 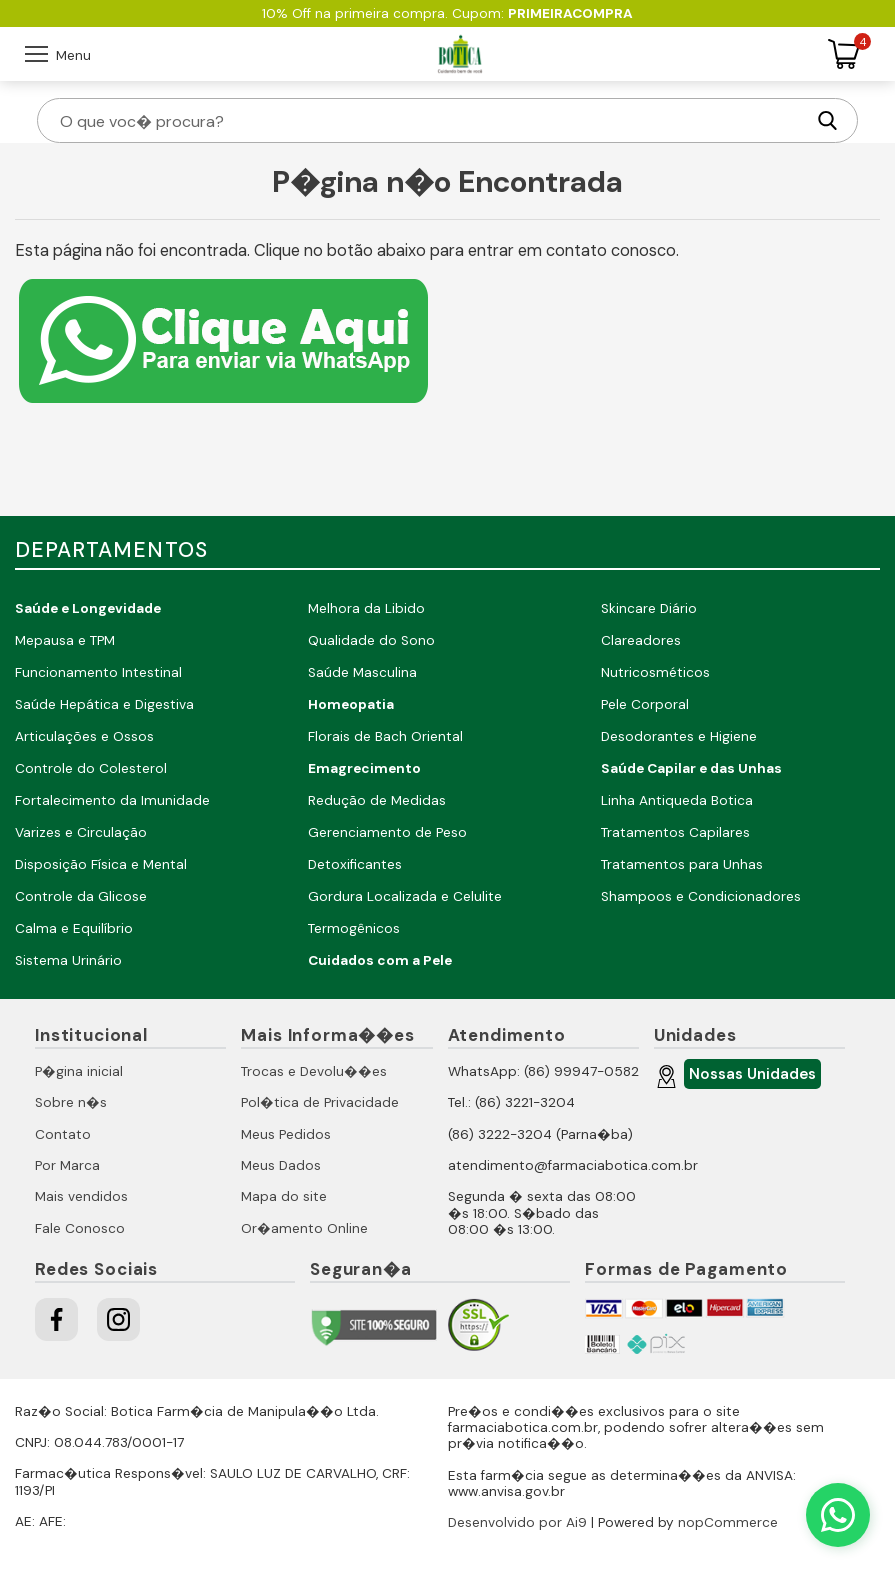 I want to click on Controle do Colesterol, so click(x=91, y=768).